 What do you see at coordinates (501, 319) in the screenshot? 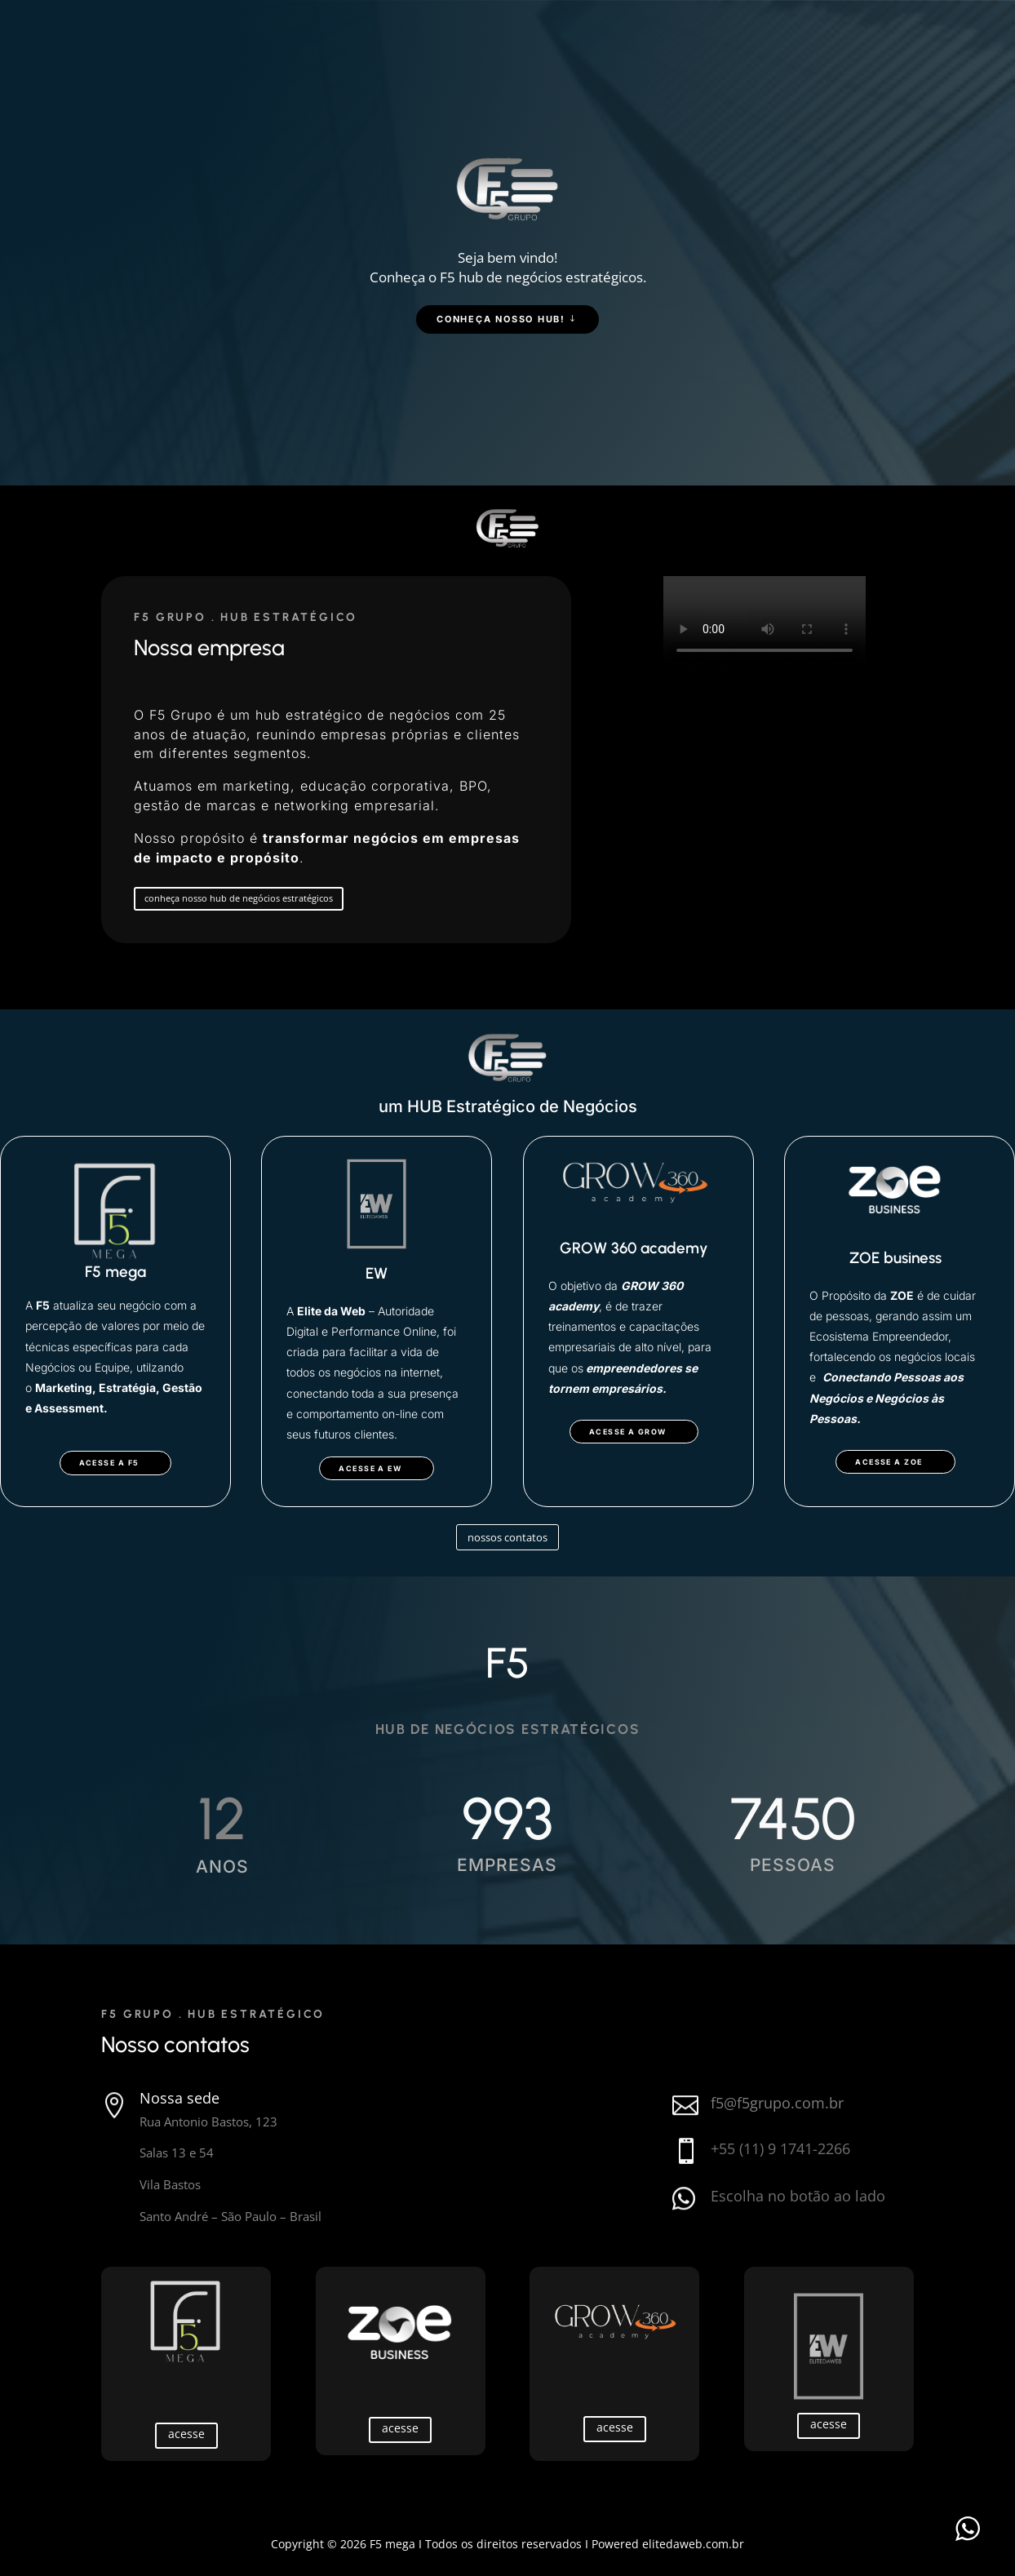
I see `Conheça nosso hub!` at bounding box center [501, 319].